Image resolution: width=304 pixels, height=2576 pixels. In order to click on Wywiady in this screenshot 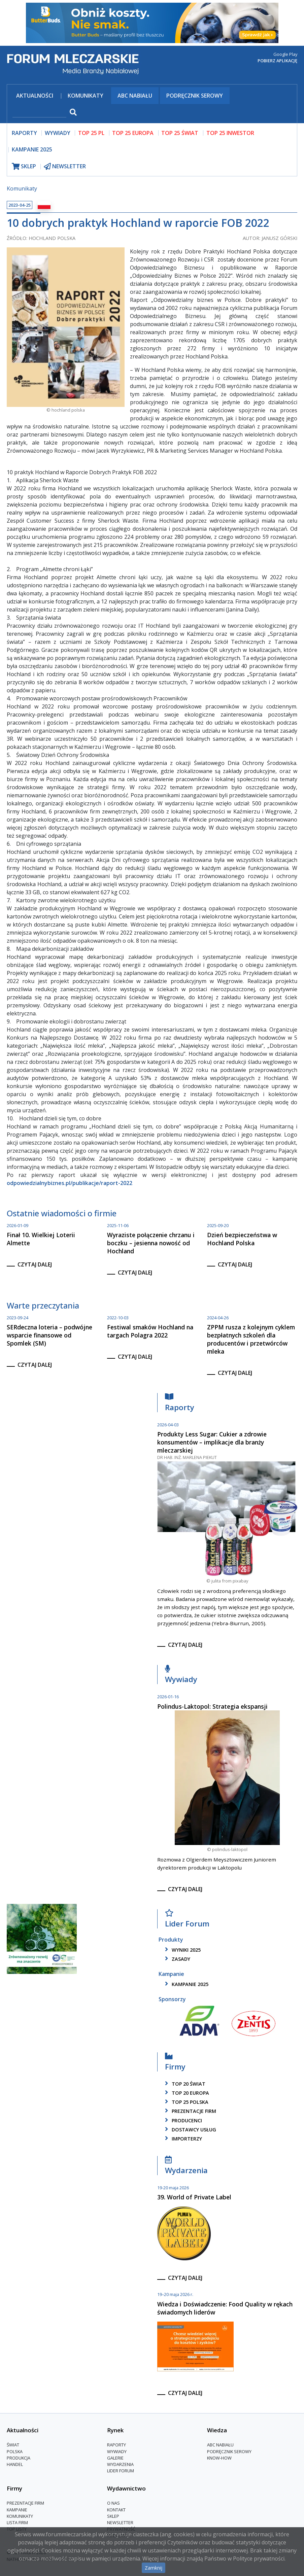, I will do `click(181, 1676)`.